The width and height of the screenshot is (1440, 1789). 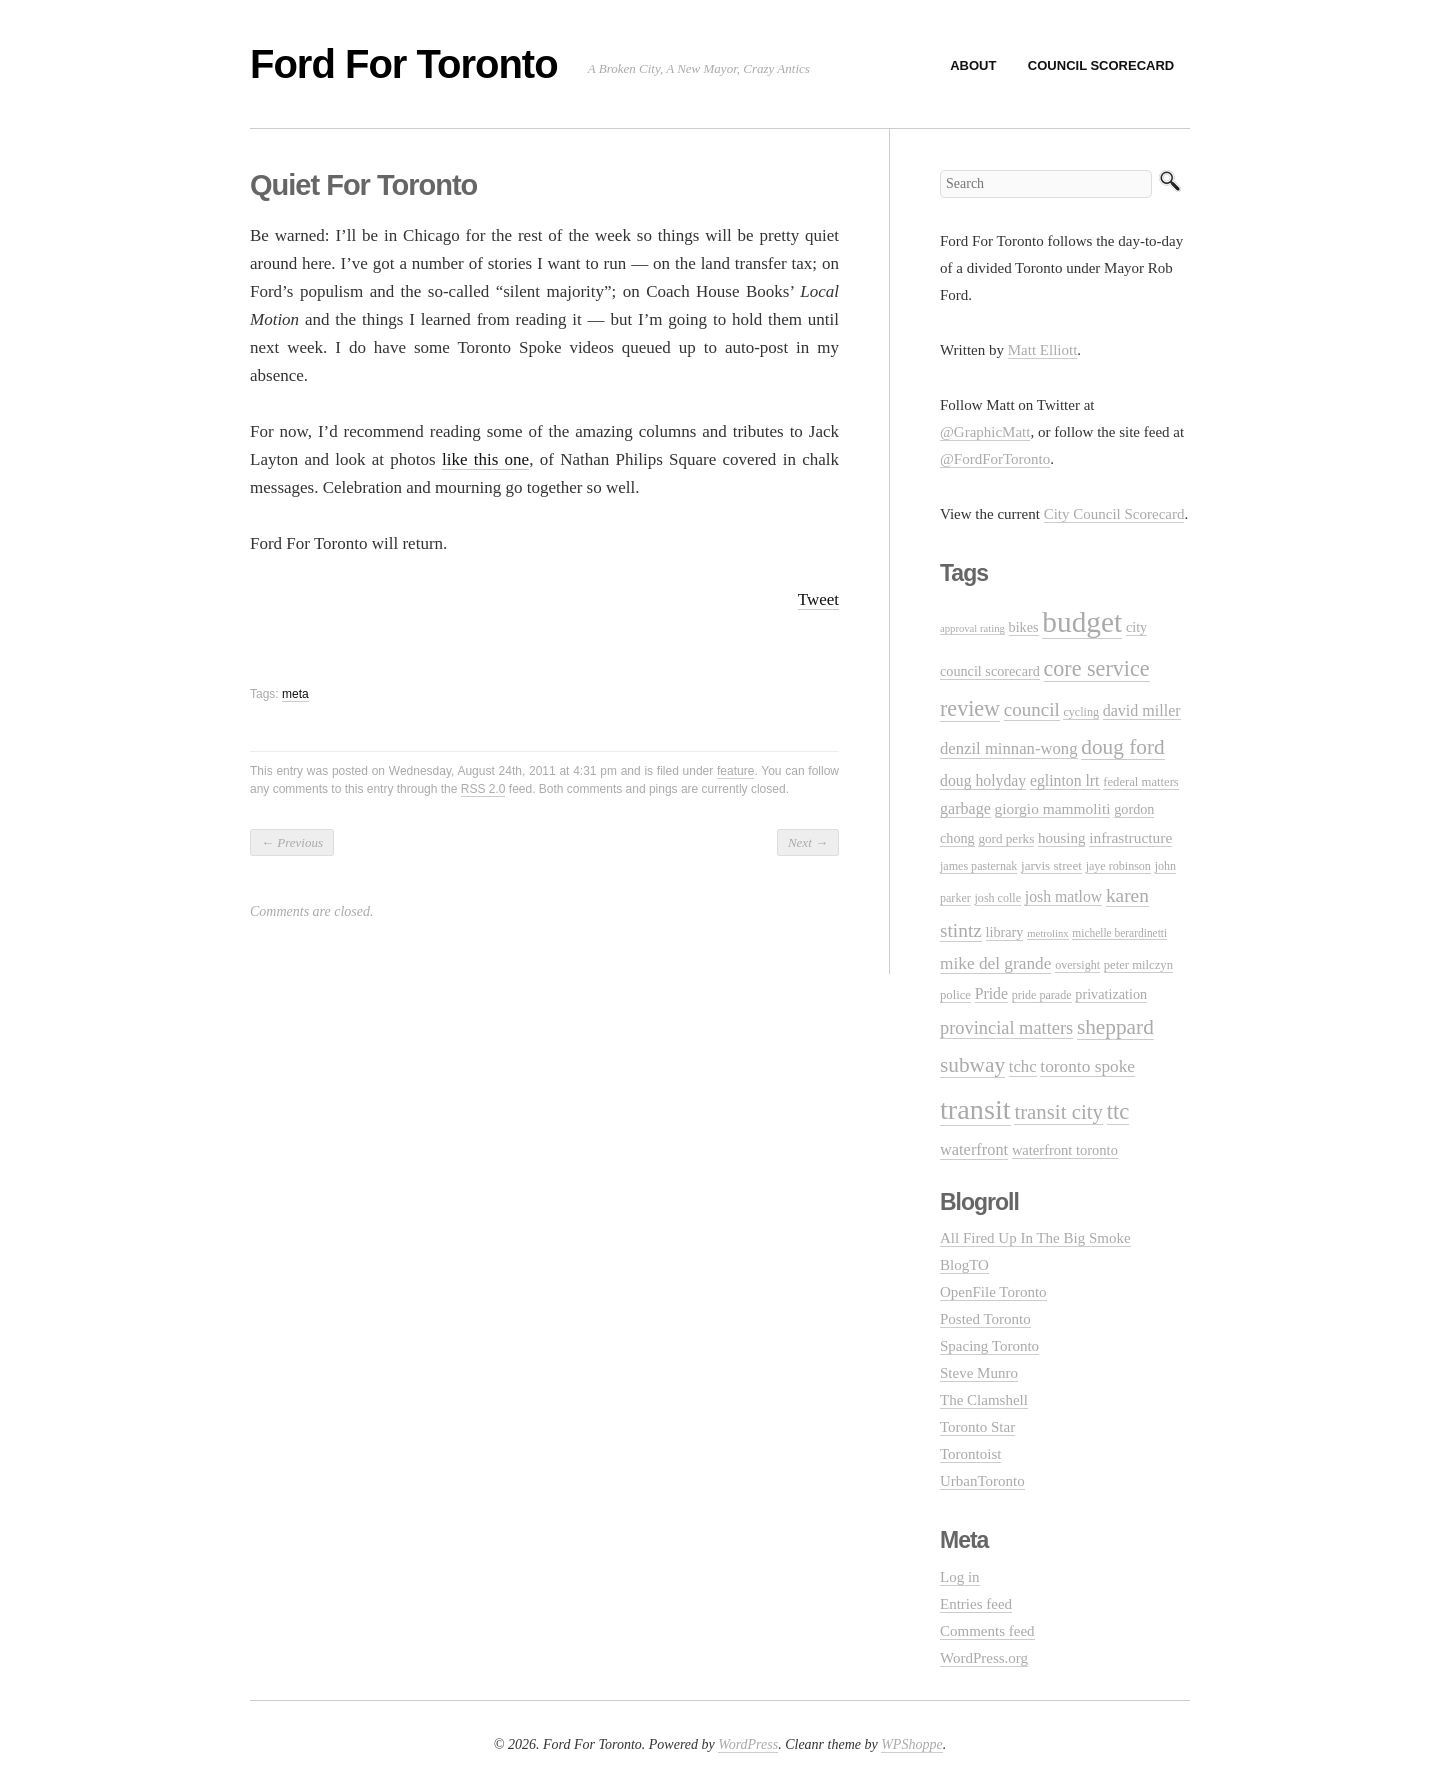 I want to click on ttc [ttc (53 items)], so click(x=1118, y=1111).